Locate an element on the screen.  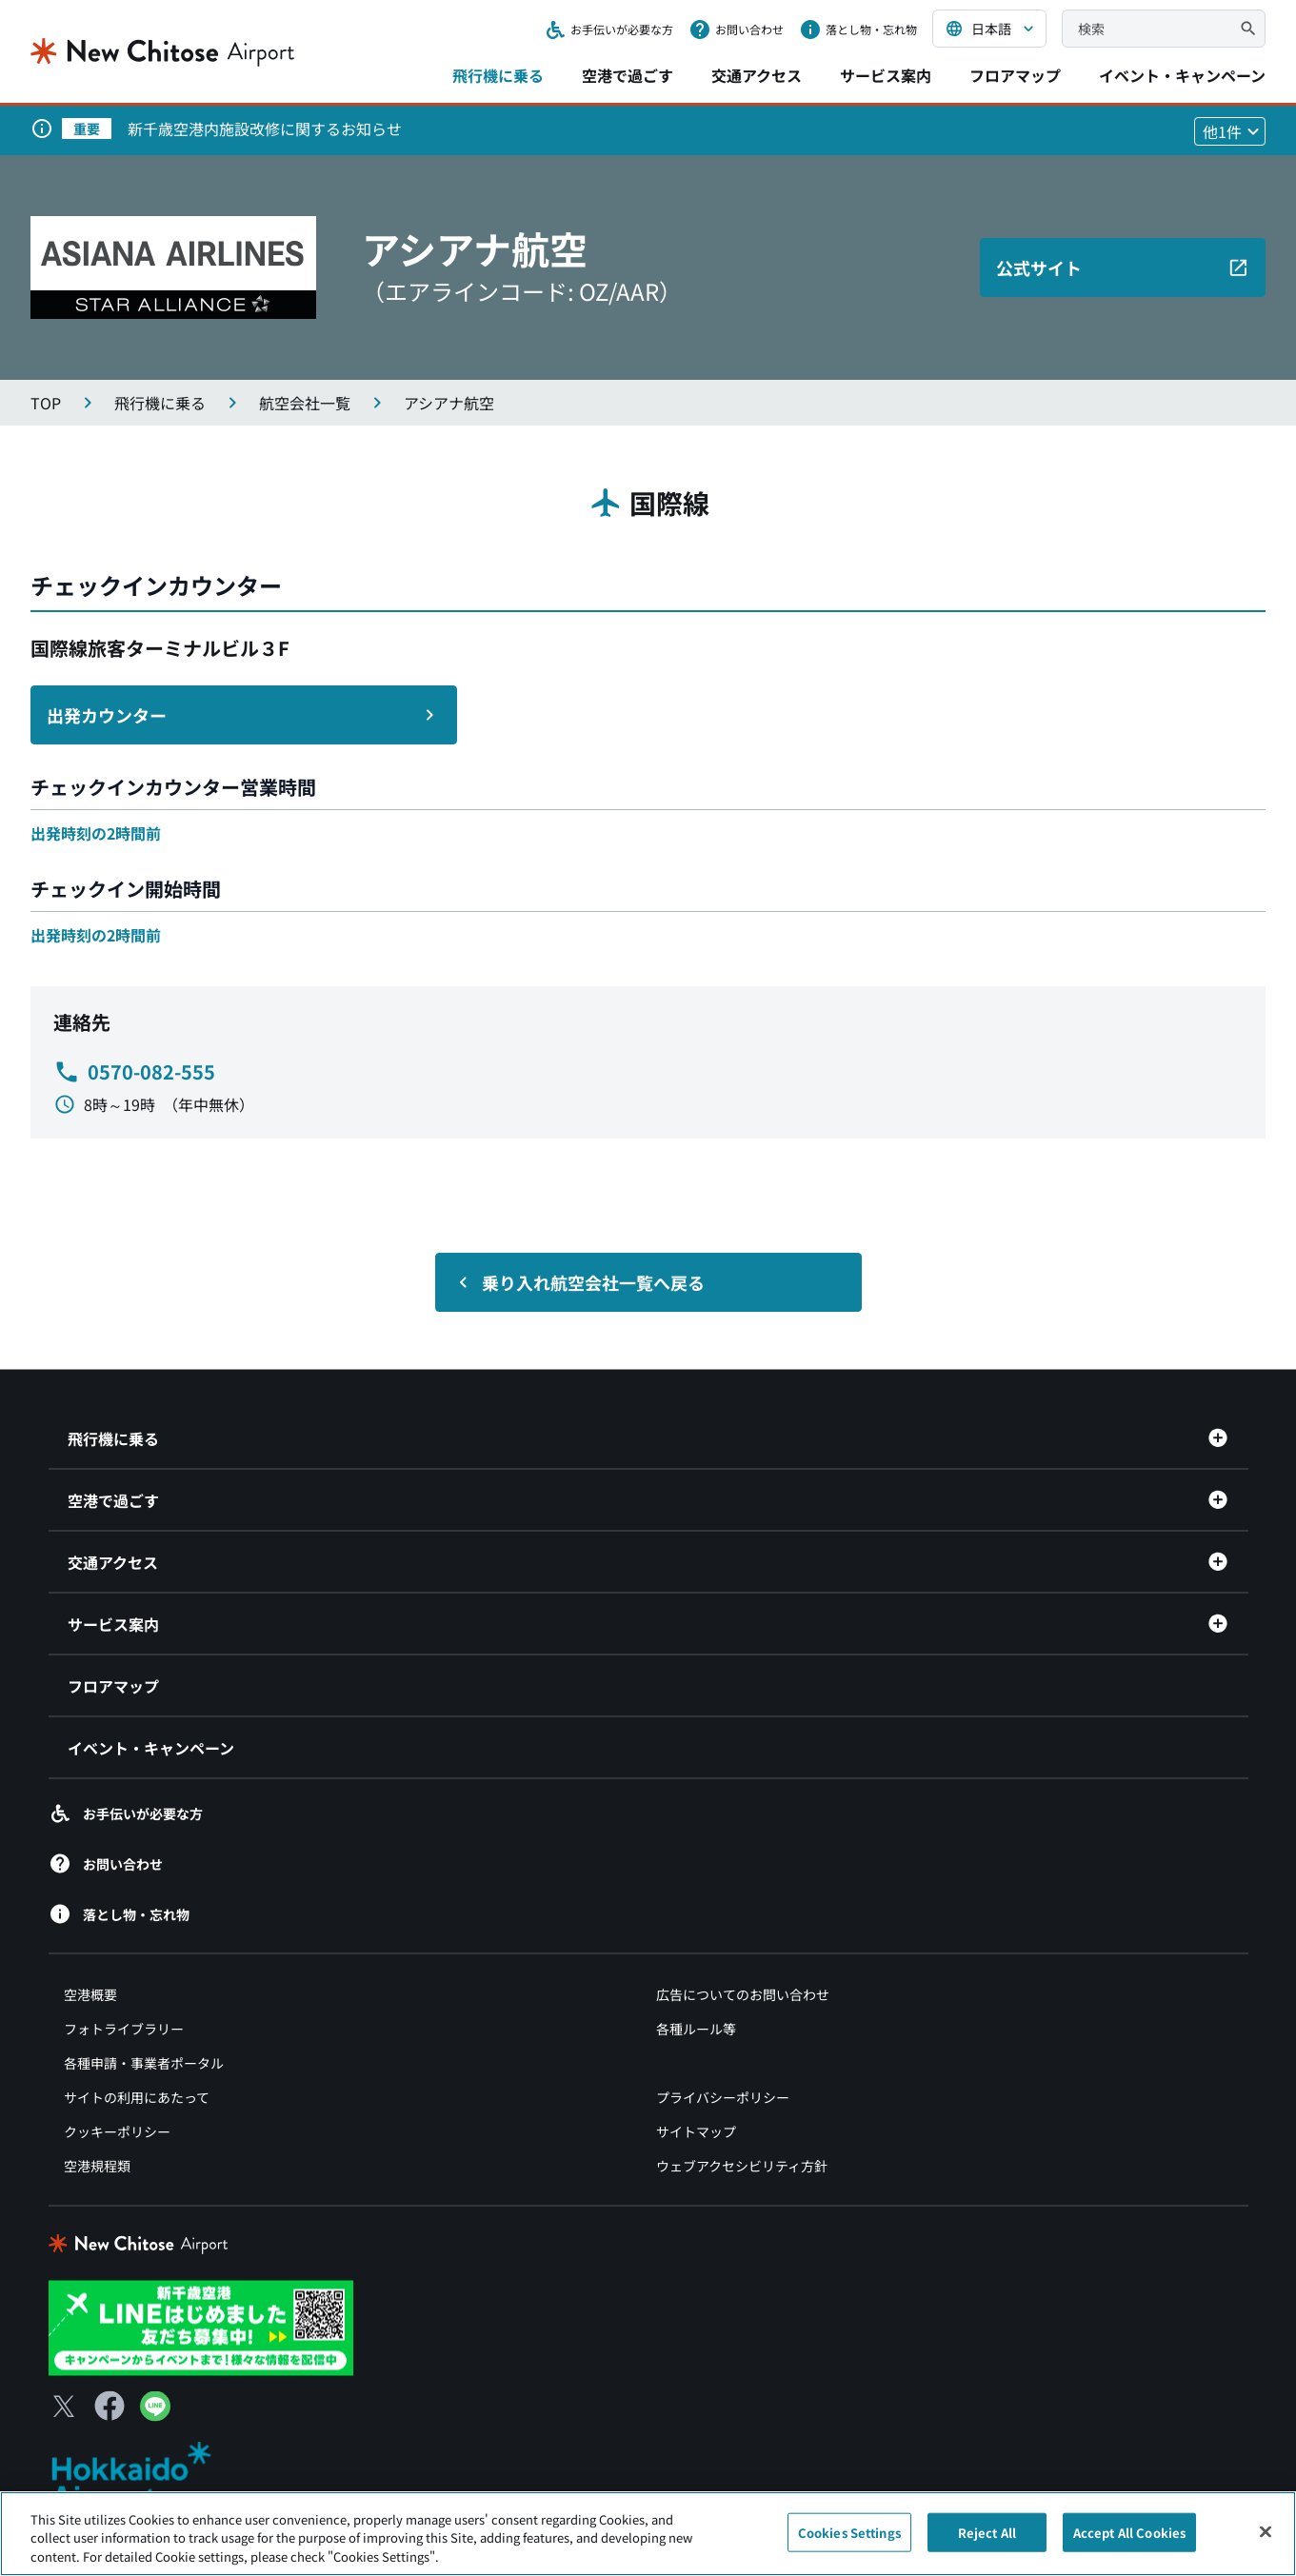
イベント・キャンペーン is located at coordinates (1182, 75).